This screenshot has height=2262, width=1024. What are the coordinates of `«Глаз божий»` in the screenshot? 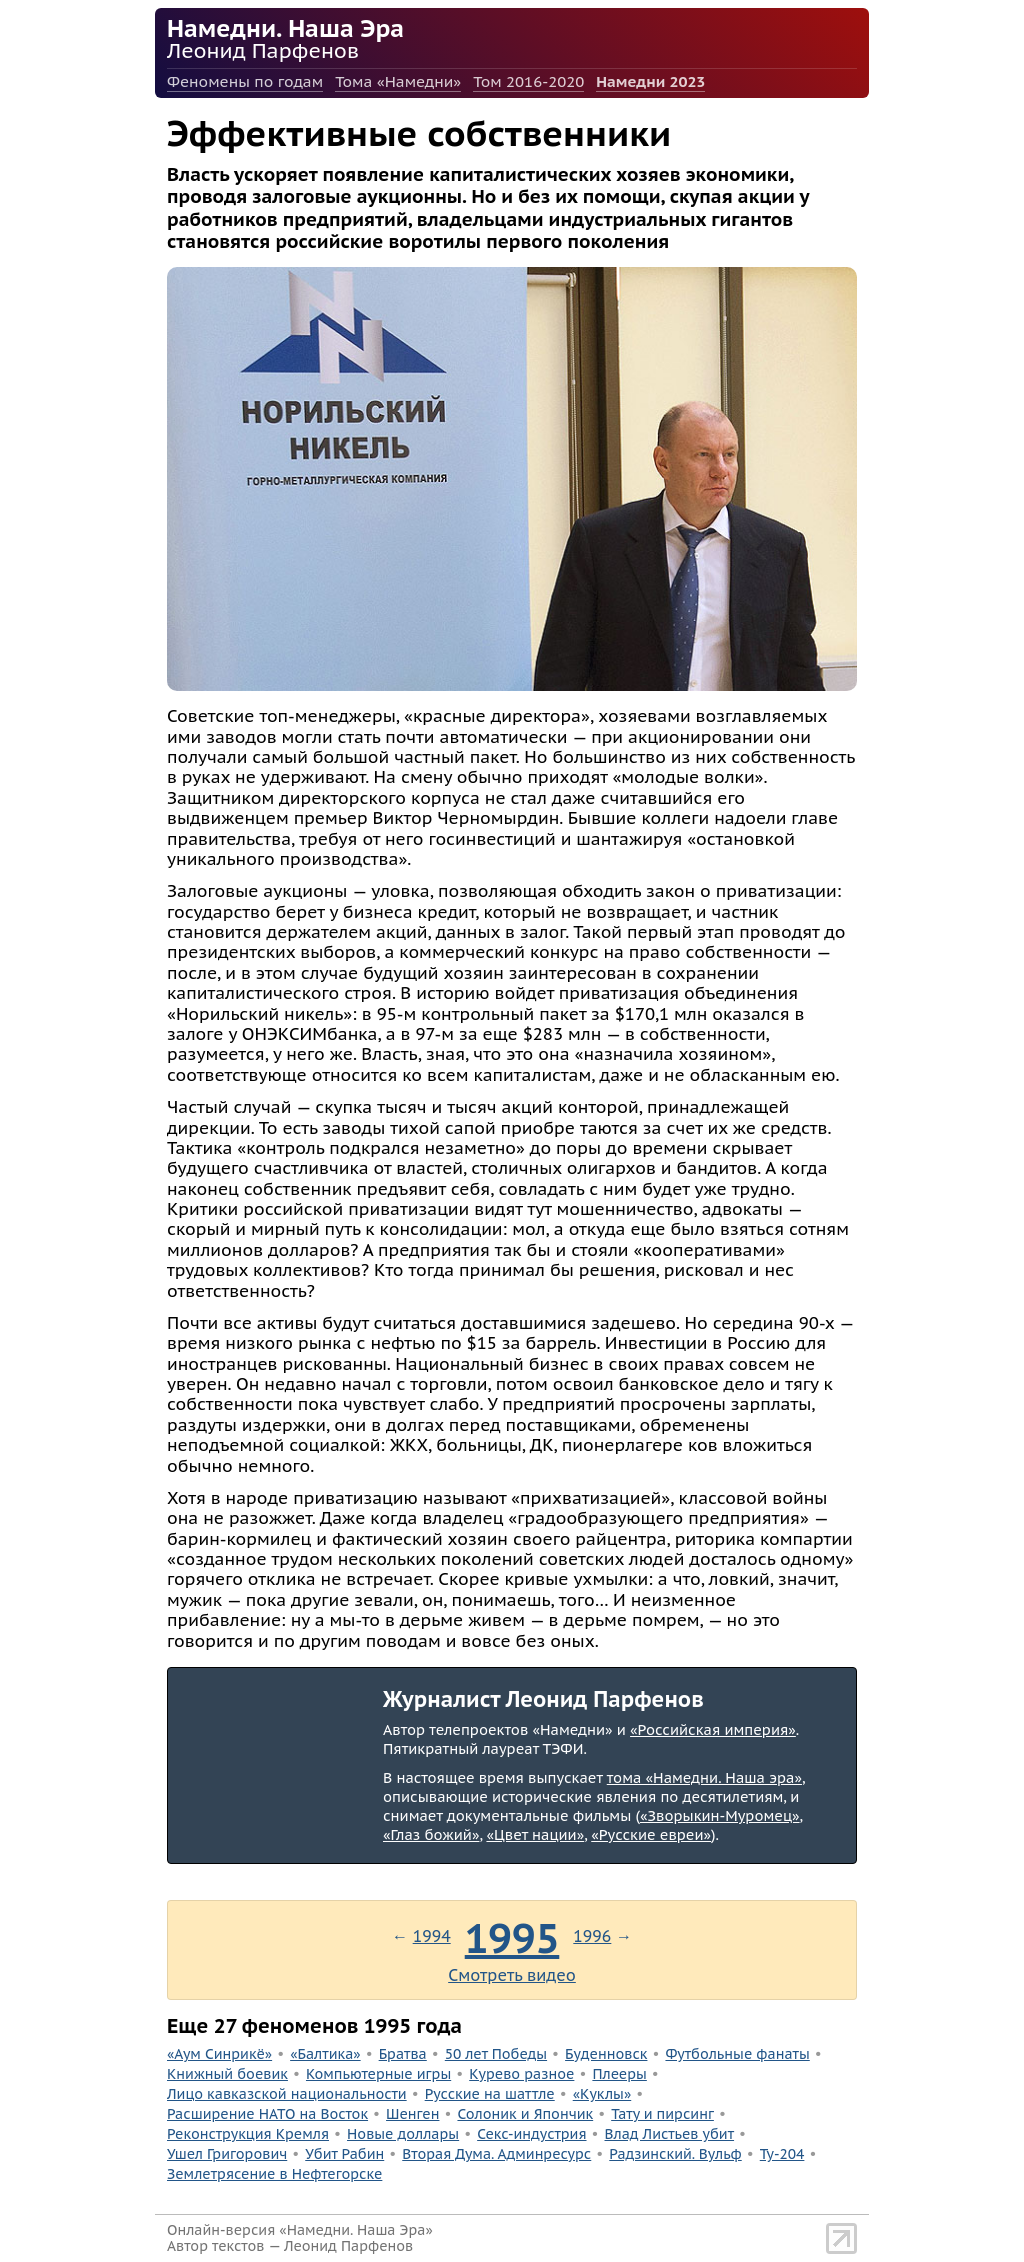 It's located at (431, 1834).